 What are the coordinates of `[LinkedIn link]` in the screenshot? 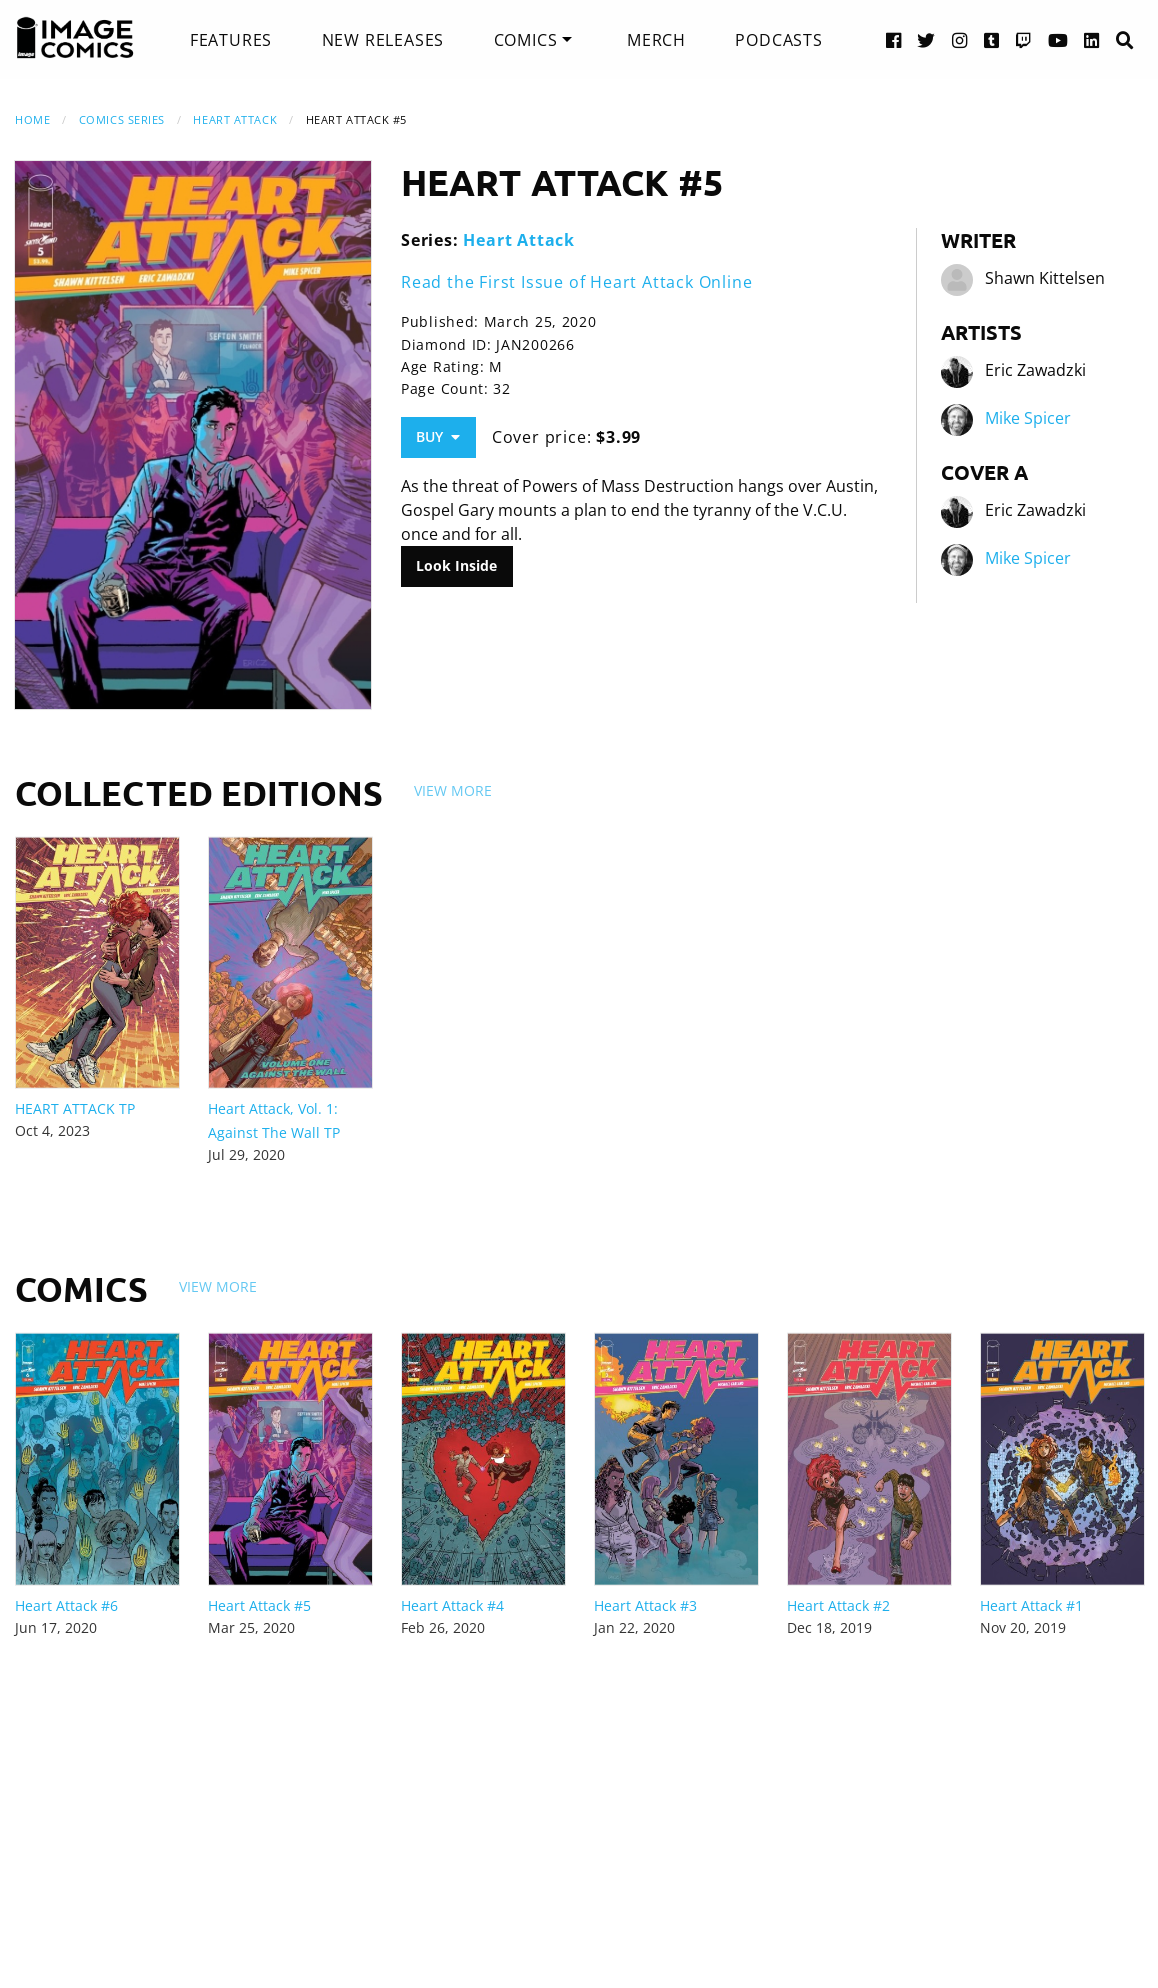 It's located at (1092, 39).